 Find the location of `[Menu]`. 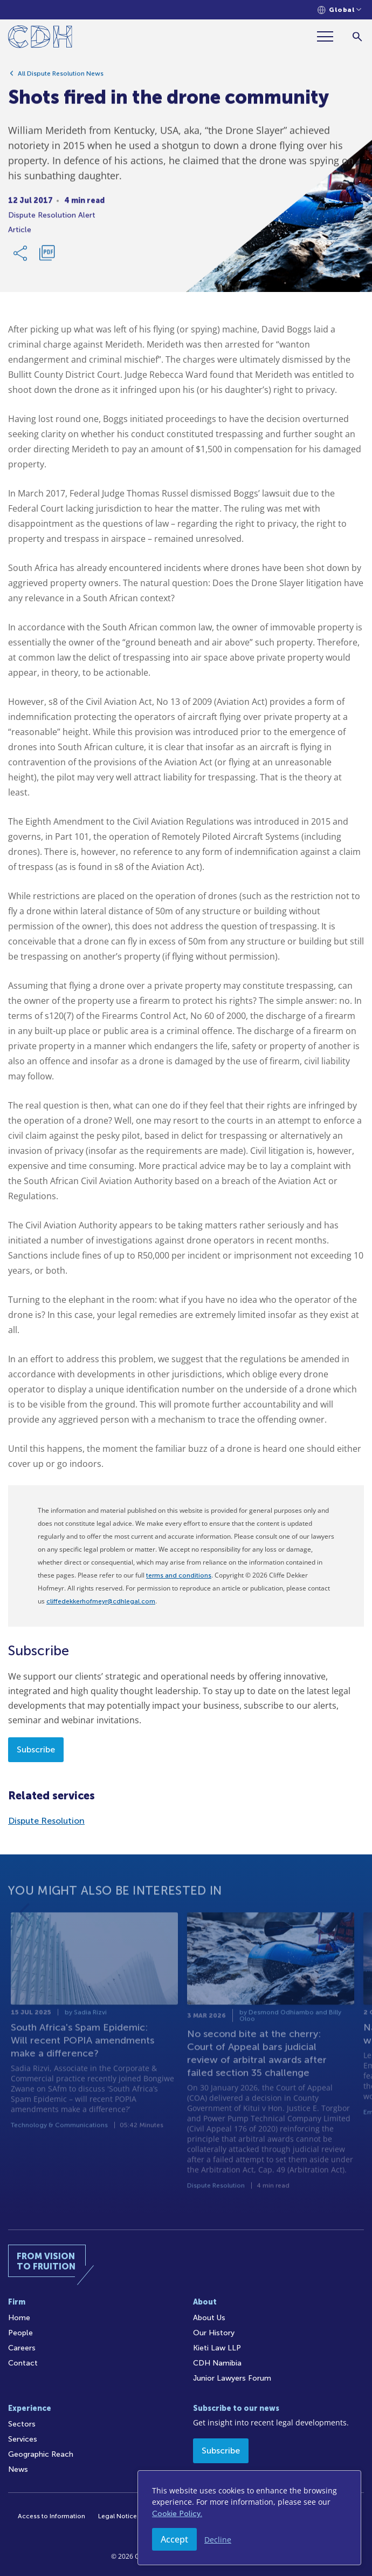

[Menu] is located at coordinates (329, 36).